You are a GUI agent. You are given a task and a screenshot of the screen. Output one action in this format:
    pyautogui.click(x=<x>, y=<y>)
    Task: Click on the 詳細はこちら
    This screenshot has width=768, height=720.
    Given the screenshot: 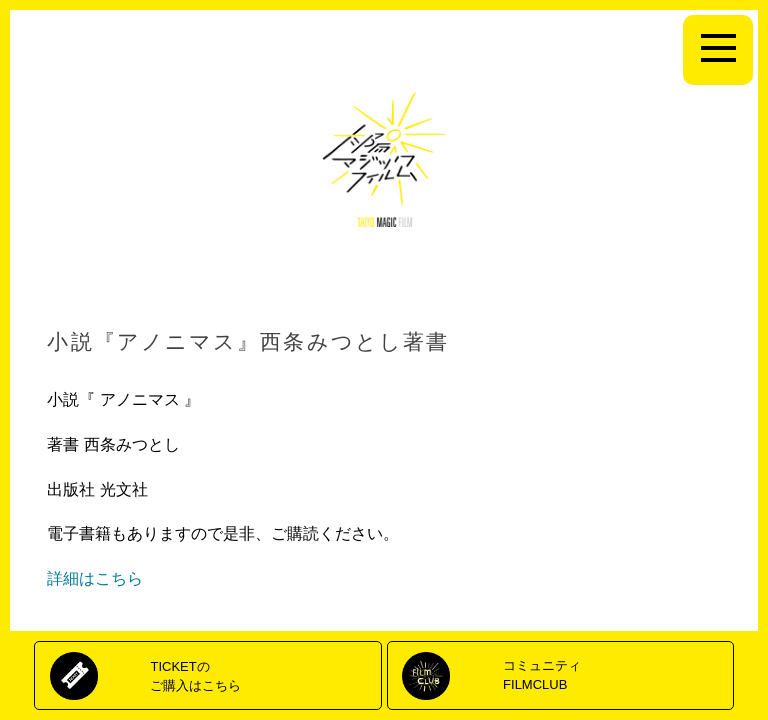 What is the action you would take?
    pyautogui.click(x=95, y=578)
    